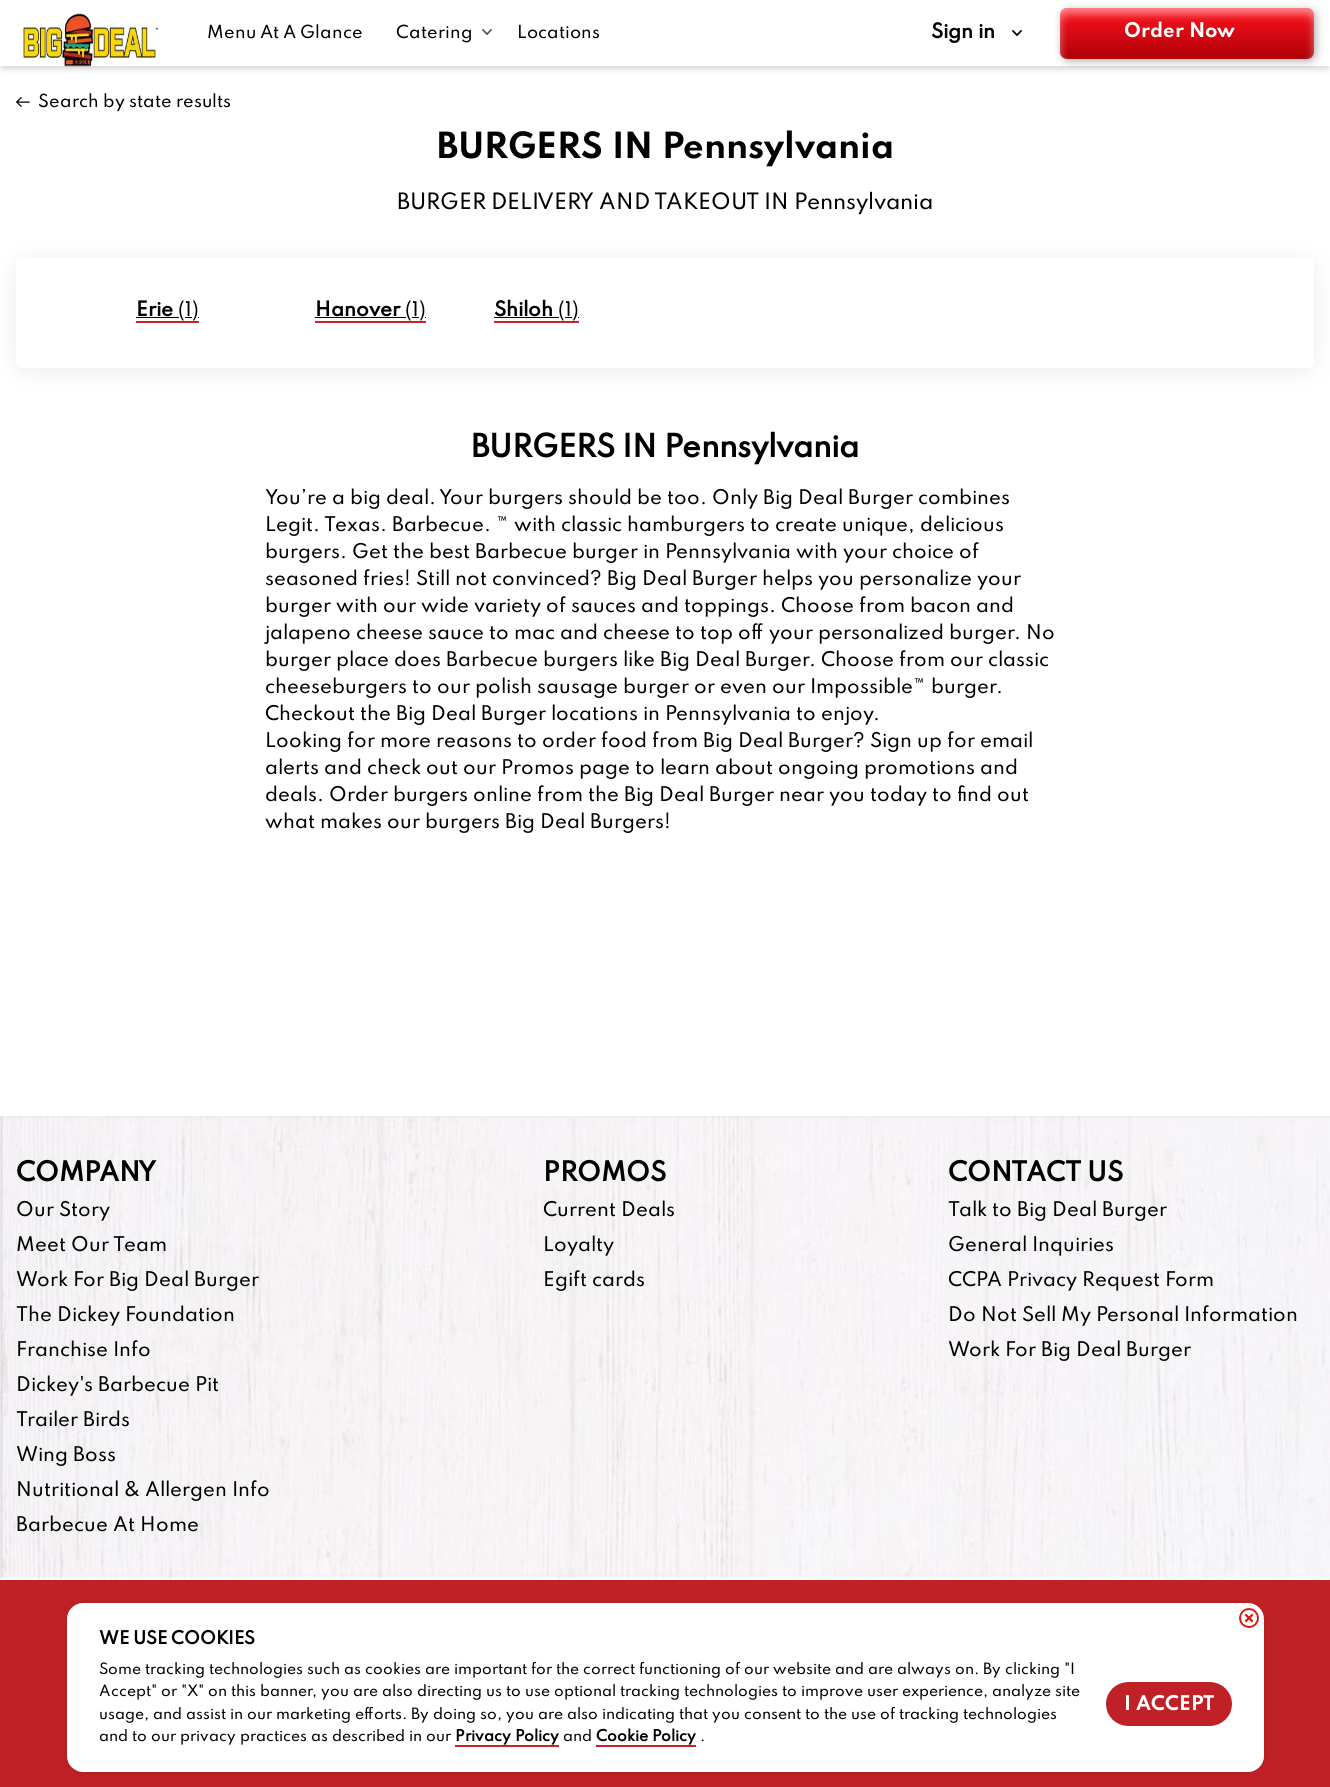  Describe the element at coordinates (117, 1386) in the screenshot. I see `Dickey's Barbecue Pit [Dickey's Barbecue Pit-footer-link-http]` at that location.